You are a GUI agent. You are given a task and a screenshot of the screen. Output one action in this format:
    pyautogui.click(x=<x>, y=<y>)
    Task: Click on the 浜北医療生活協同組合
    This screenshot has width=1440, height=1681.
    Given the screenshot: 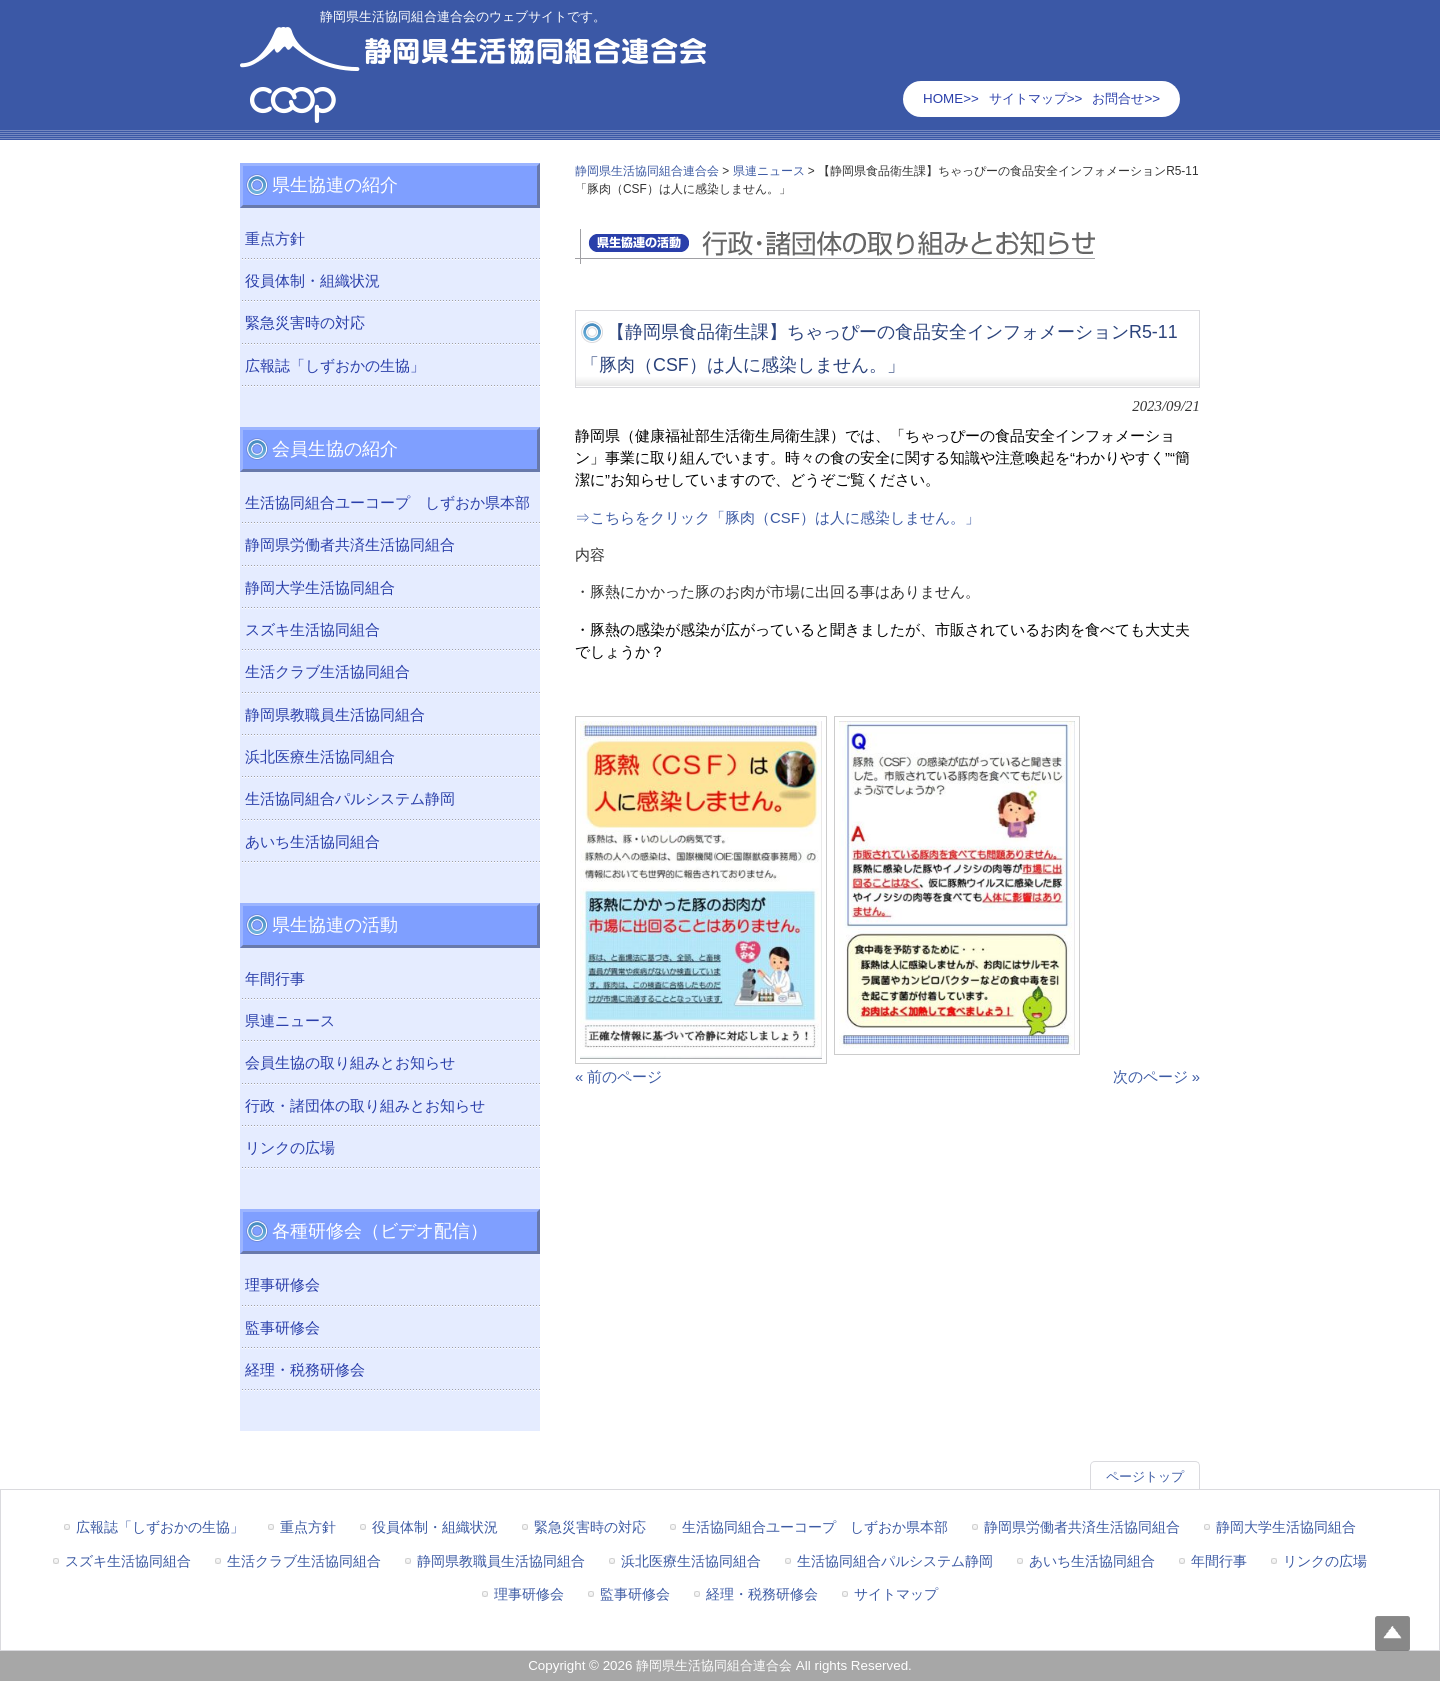 What is the action you would take?
    pyautogui.click(x=320, y=757)
    